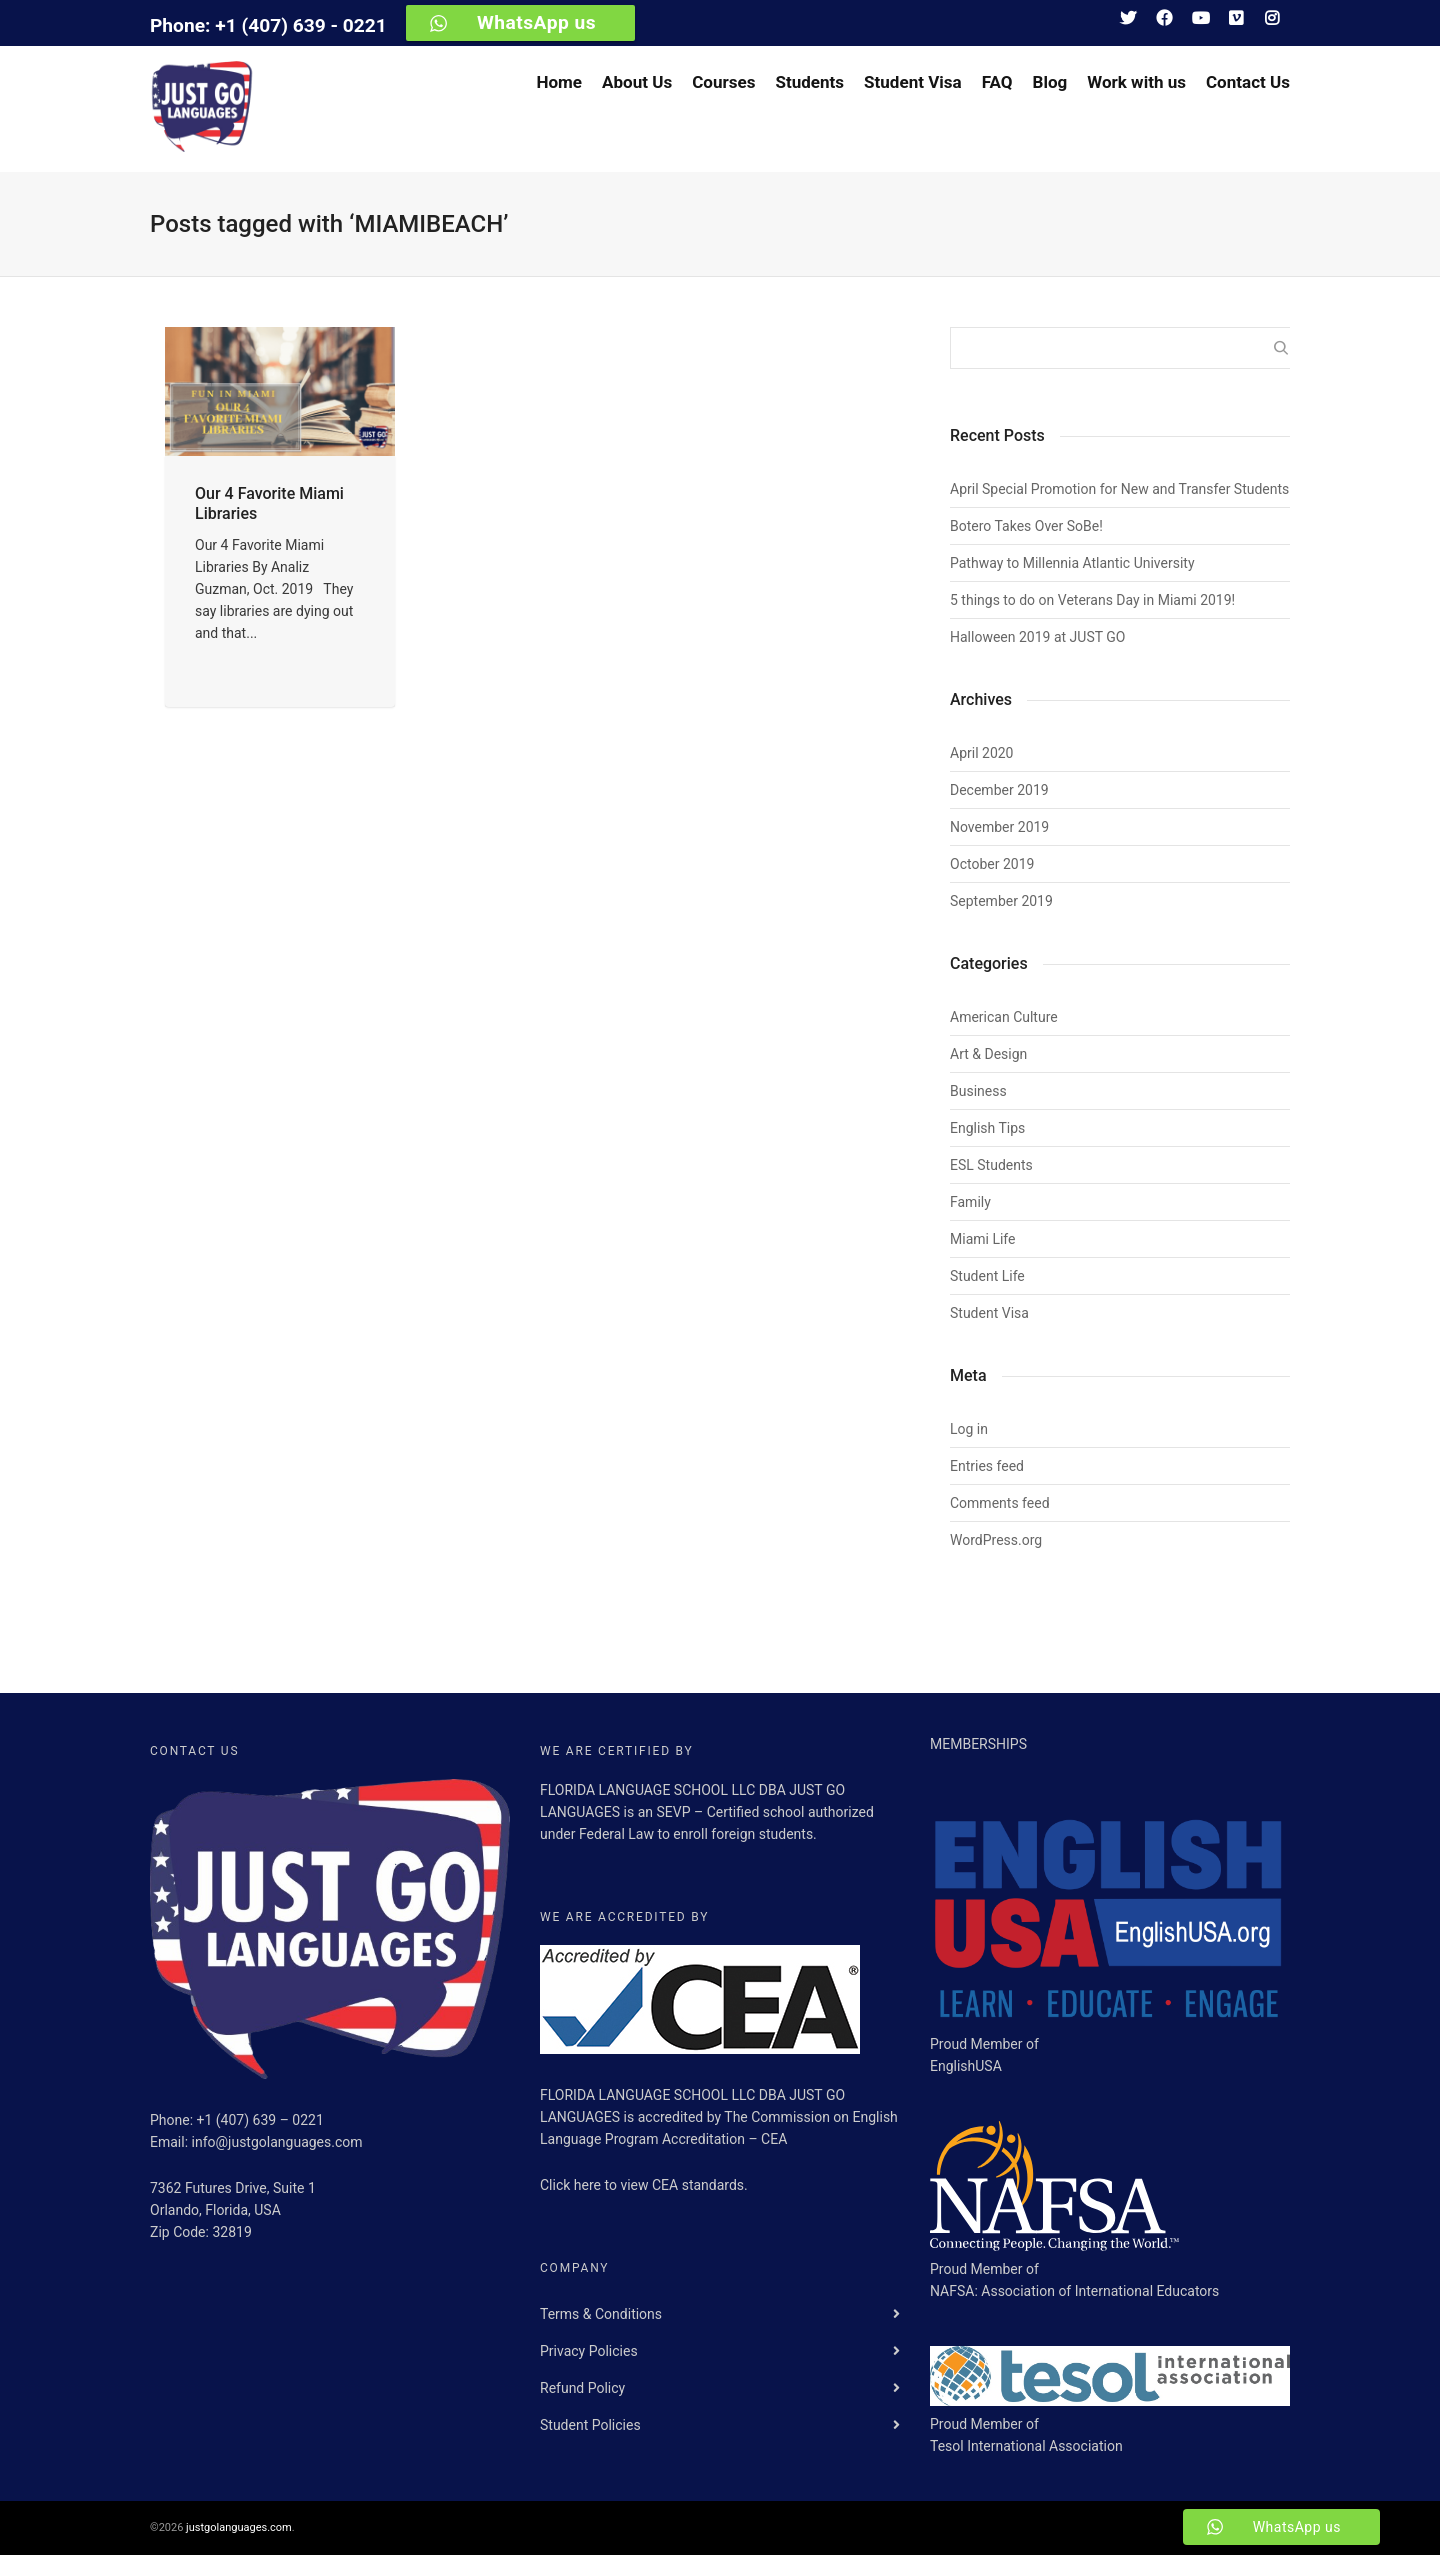 The image size is (1440, 2555). I want to click on Log in, so click(969, 1429).